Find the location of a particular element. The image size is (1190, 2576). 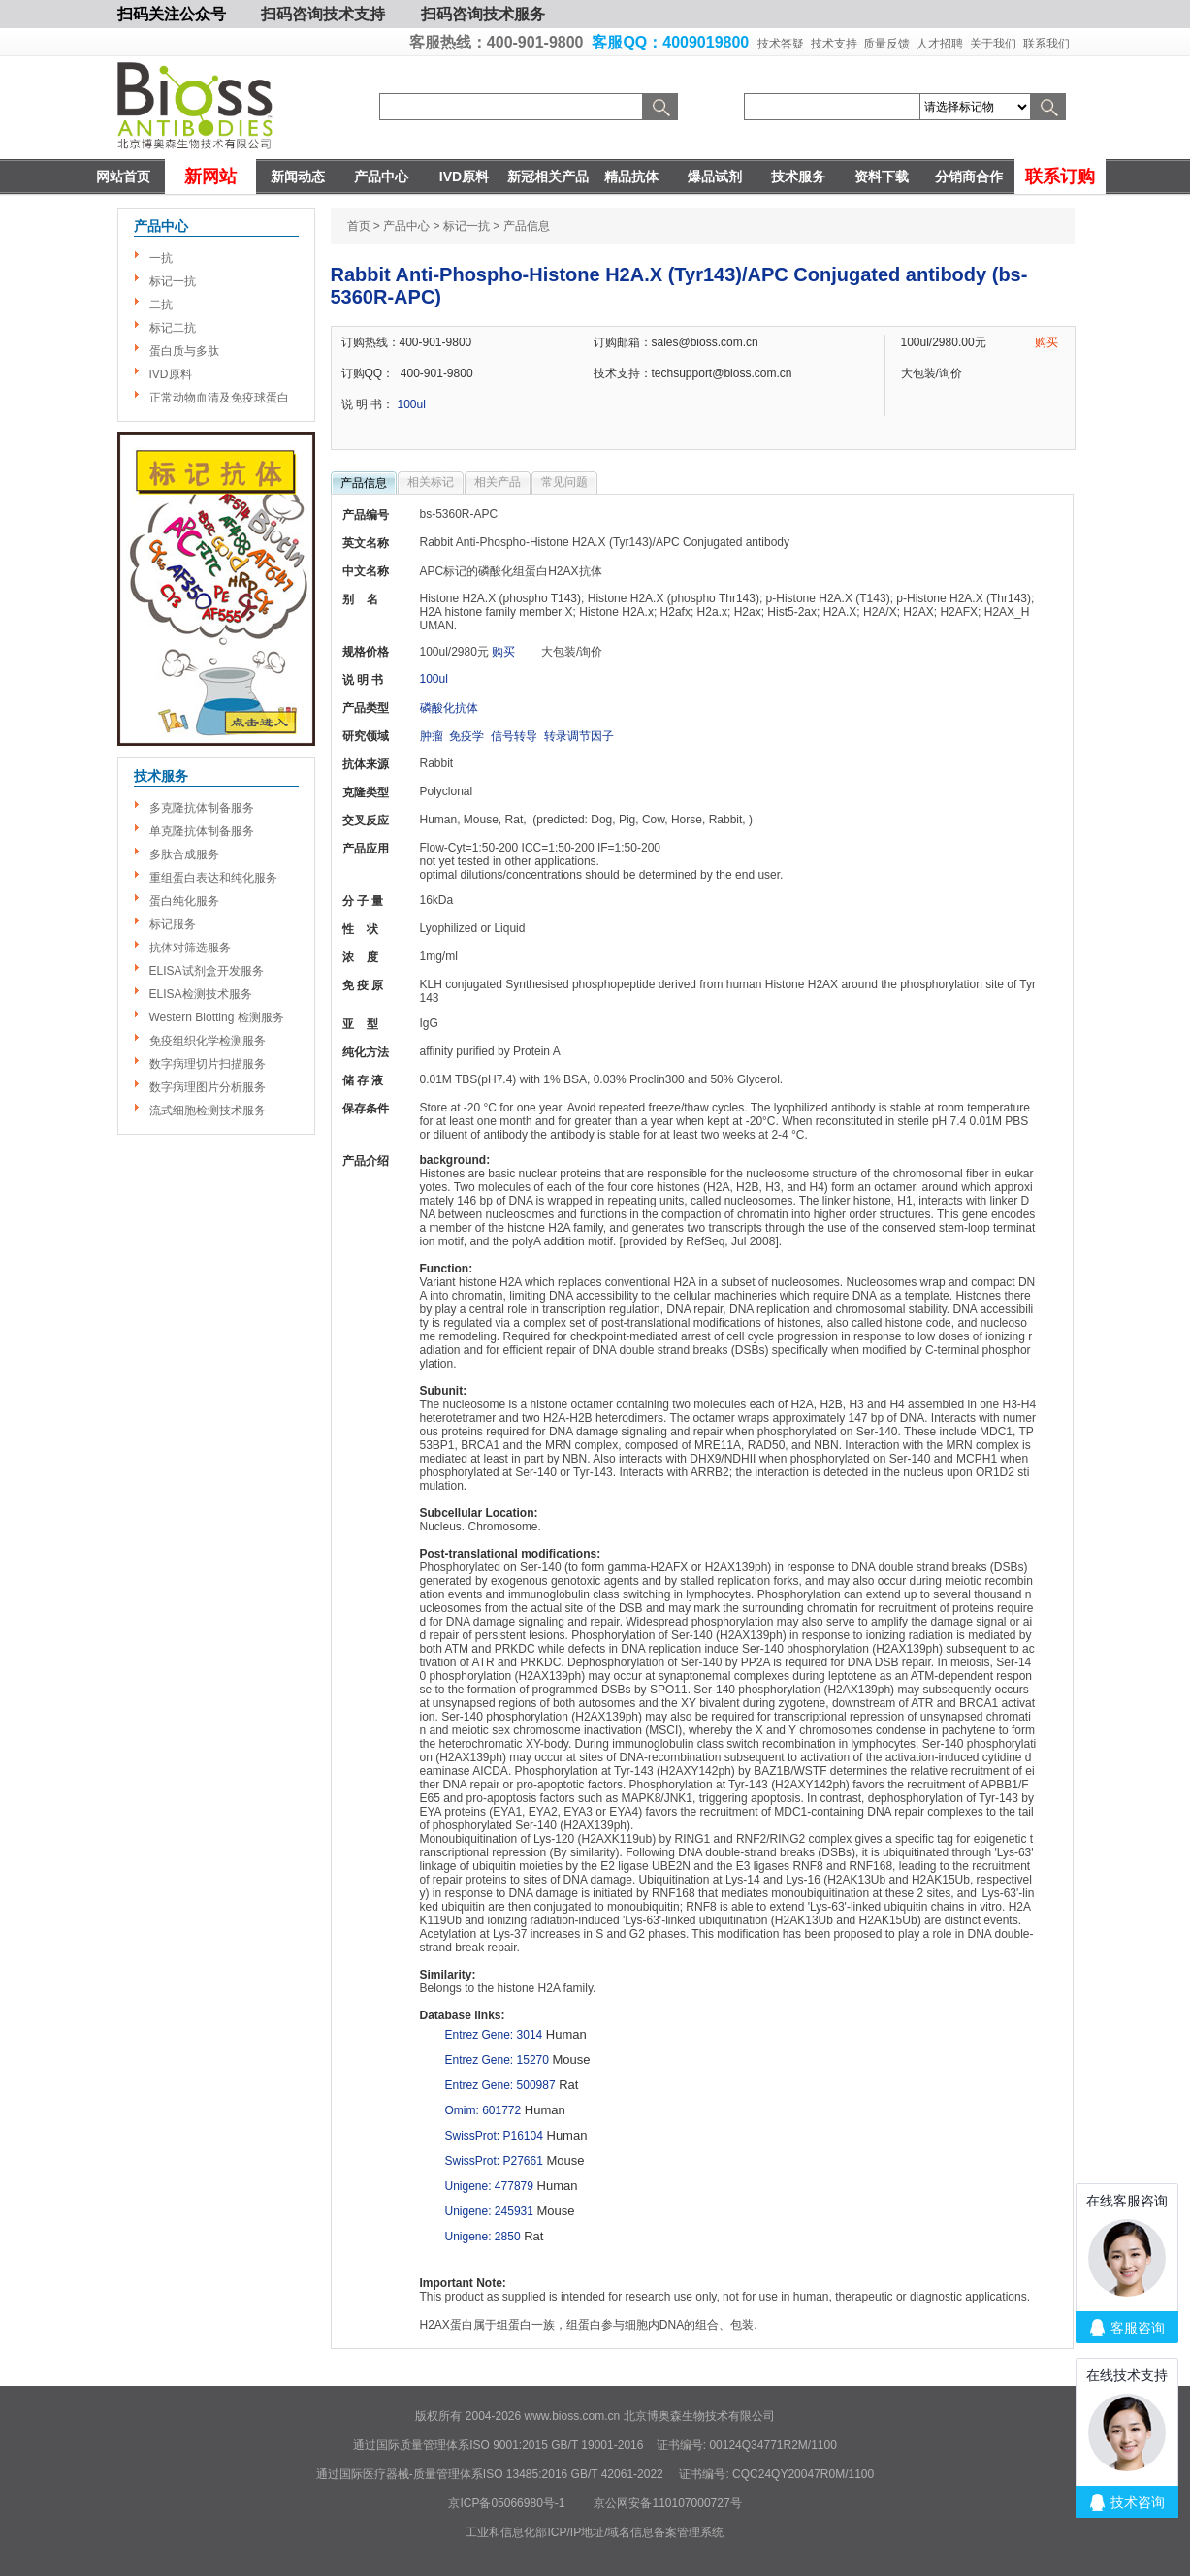

标记服务 is located at coordinates (172, 924).